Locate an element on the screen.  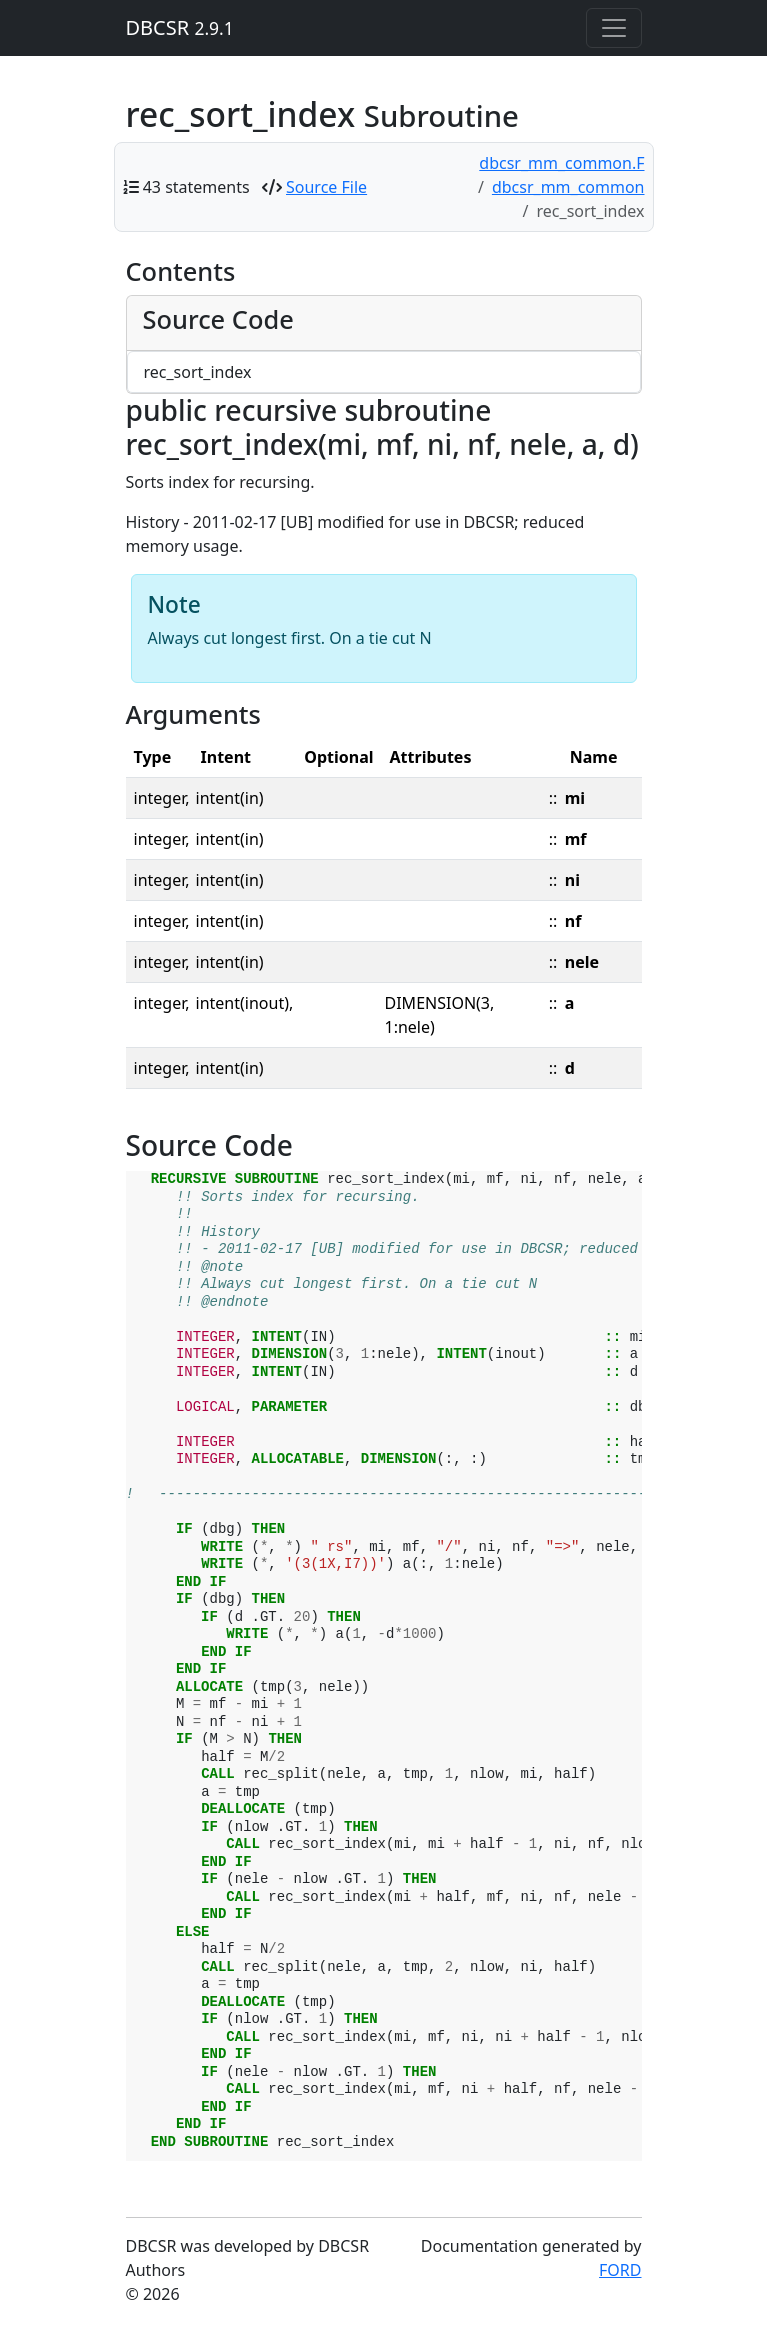
dbcsr_mm_common.F is located at coordinates (561, 163).